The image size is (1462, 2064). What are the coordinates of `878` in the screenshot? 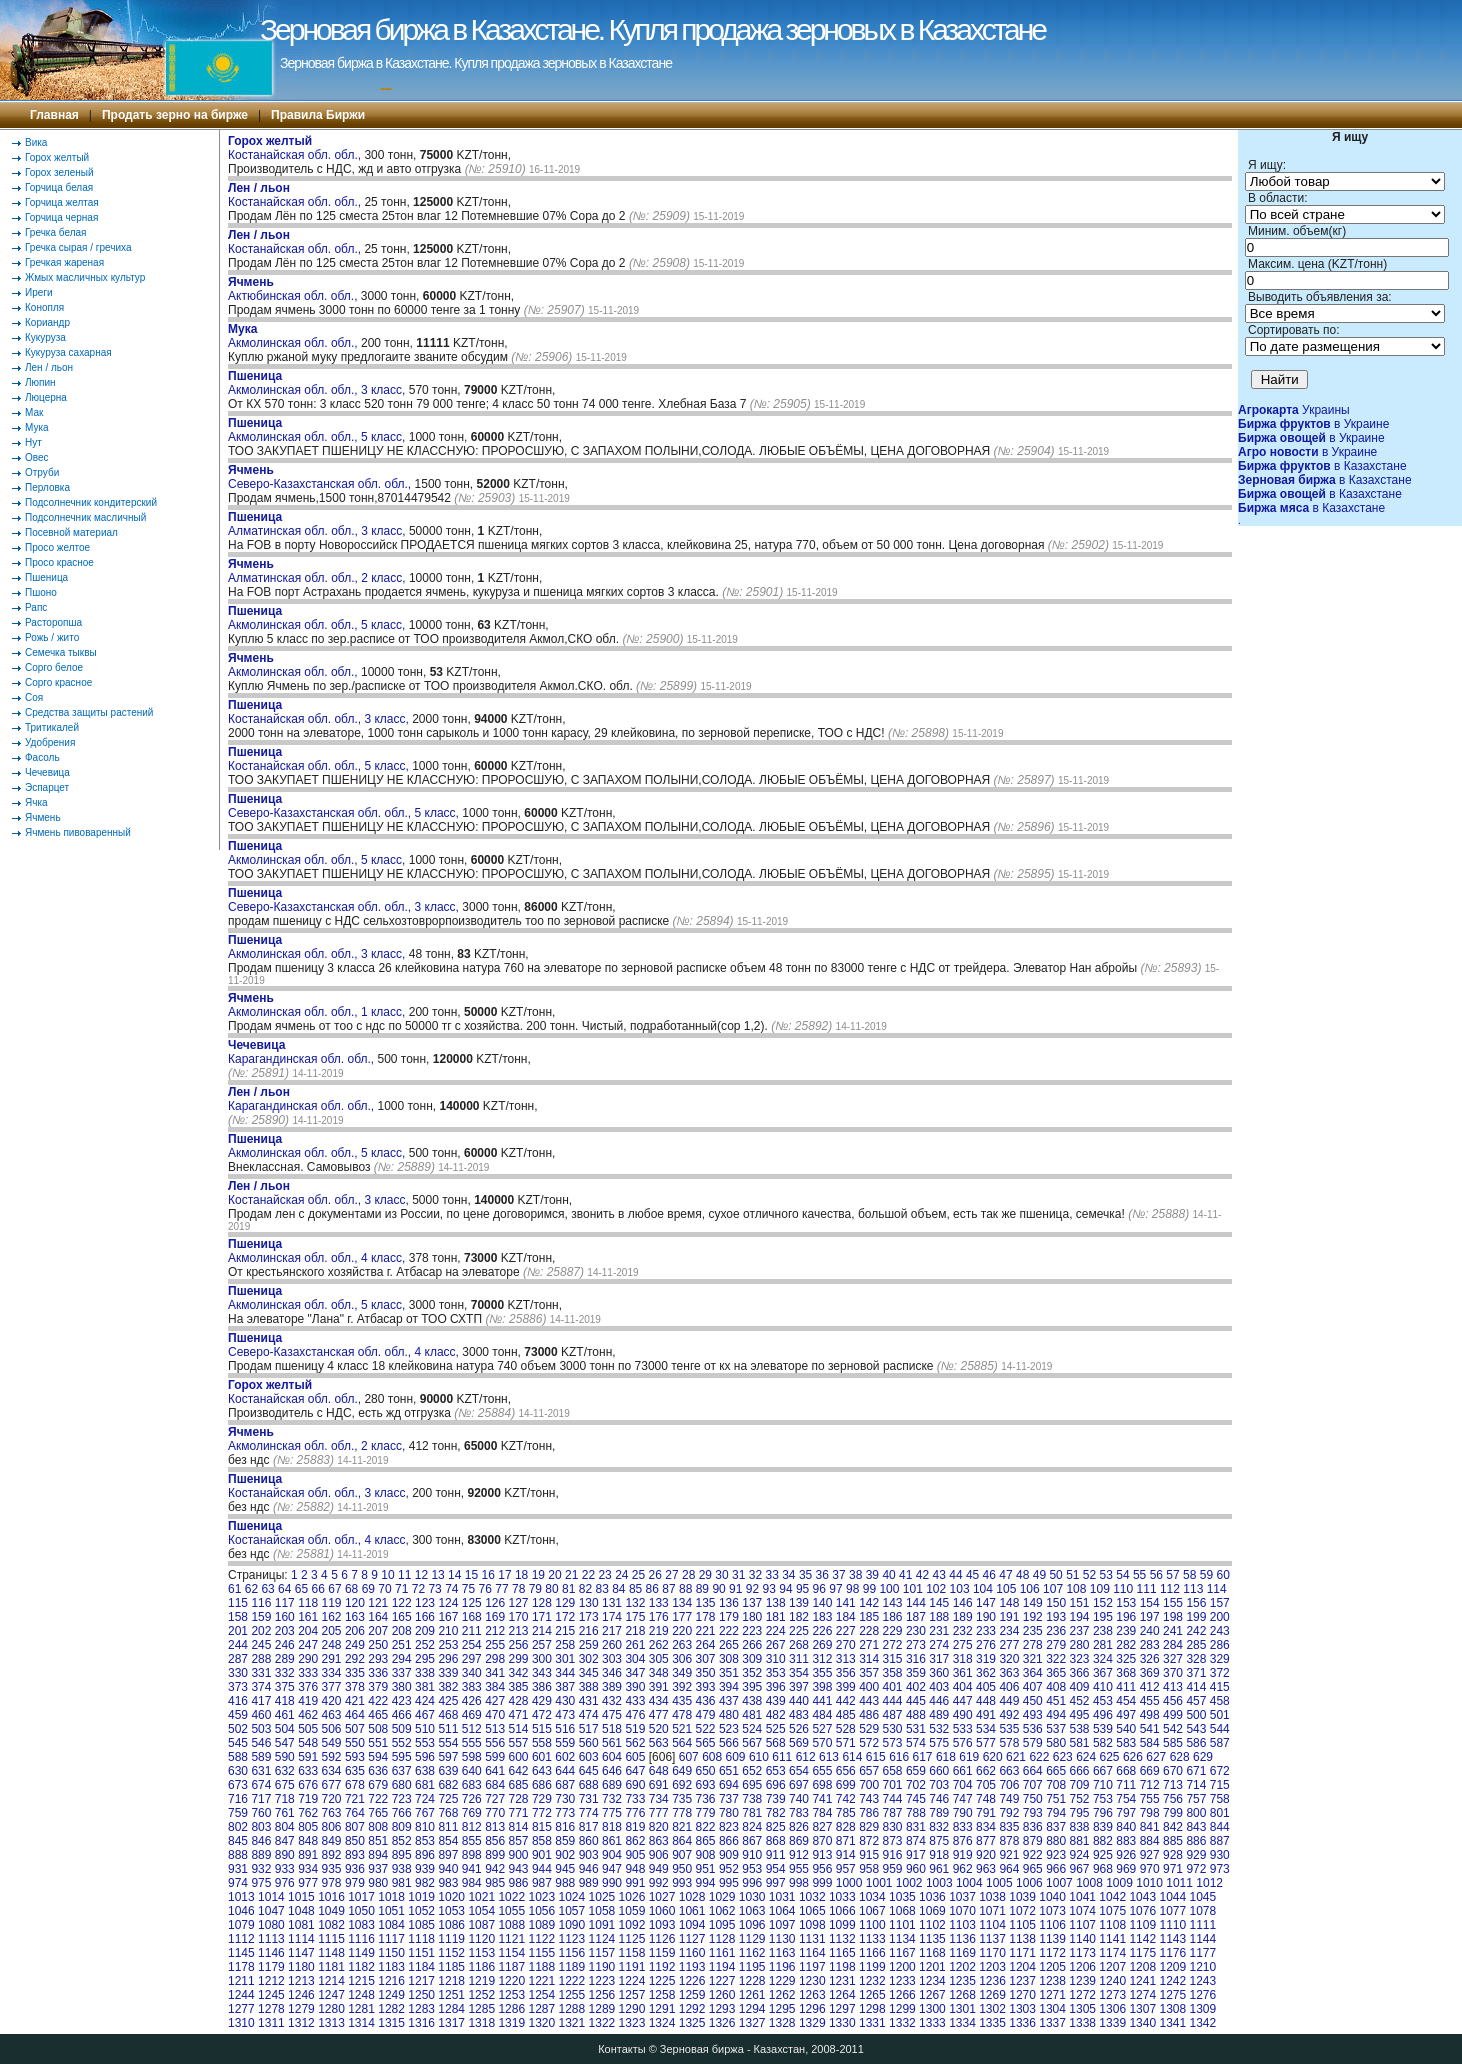 It's located at (1009, 1841).